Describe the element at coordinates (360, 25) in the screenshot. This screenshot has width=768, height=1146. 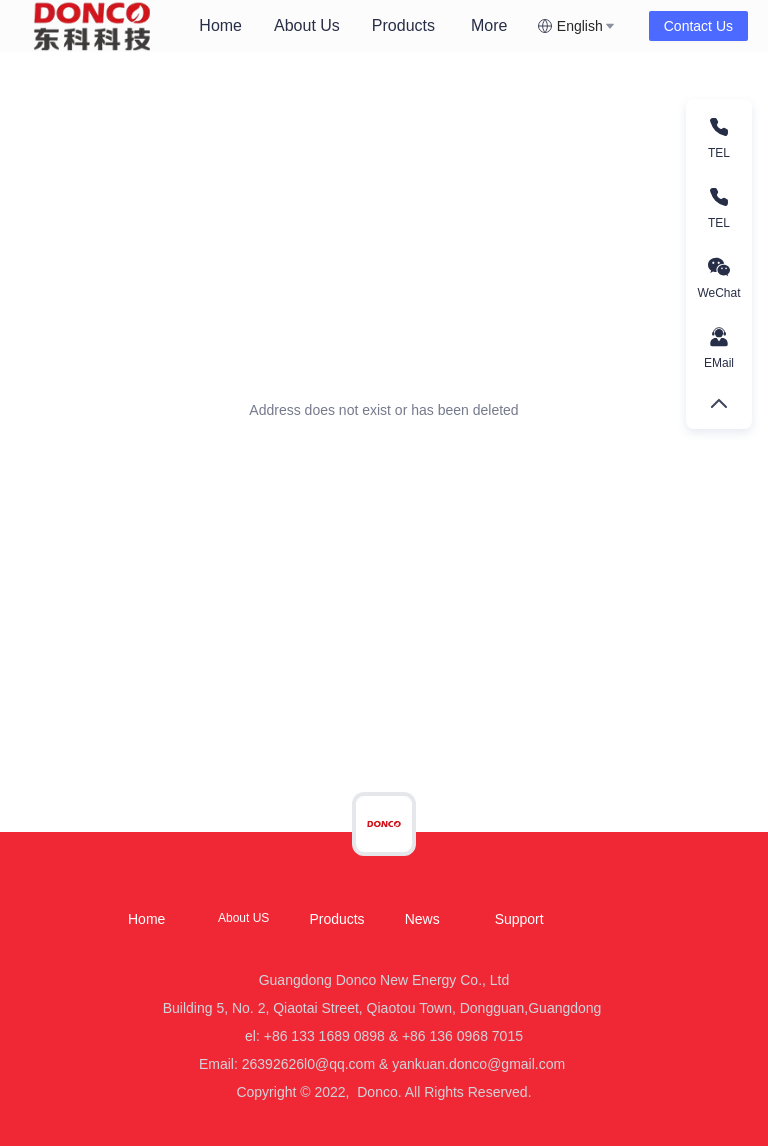
I see `[menu]` at that location.